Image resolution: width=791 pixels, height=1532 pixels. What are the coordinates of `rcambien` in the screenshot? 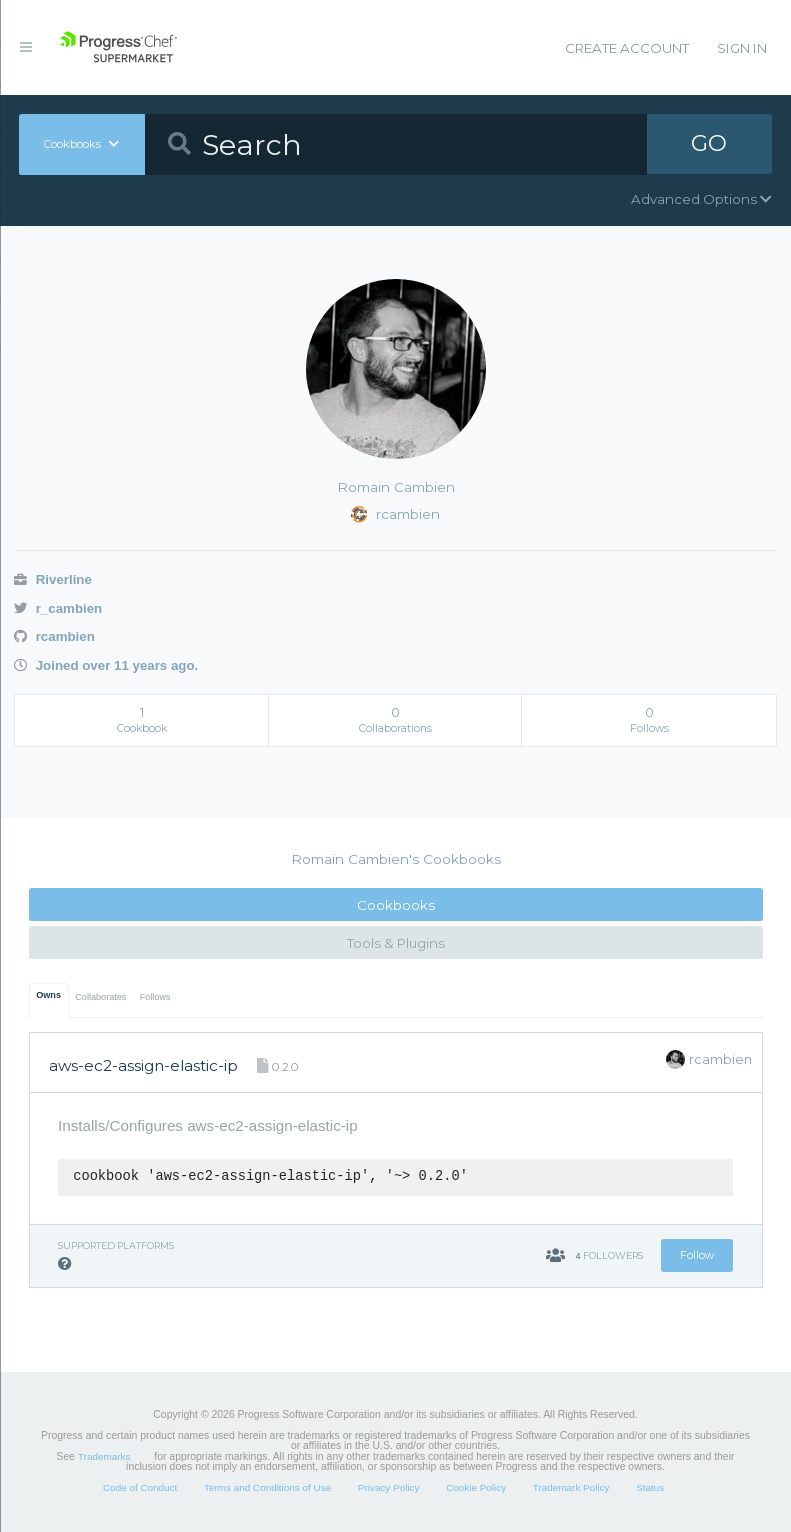 It's located at (54, 636).